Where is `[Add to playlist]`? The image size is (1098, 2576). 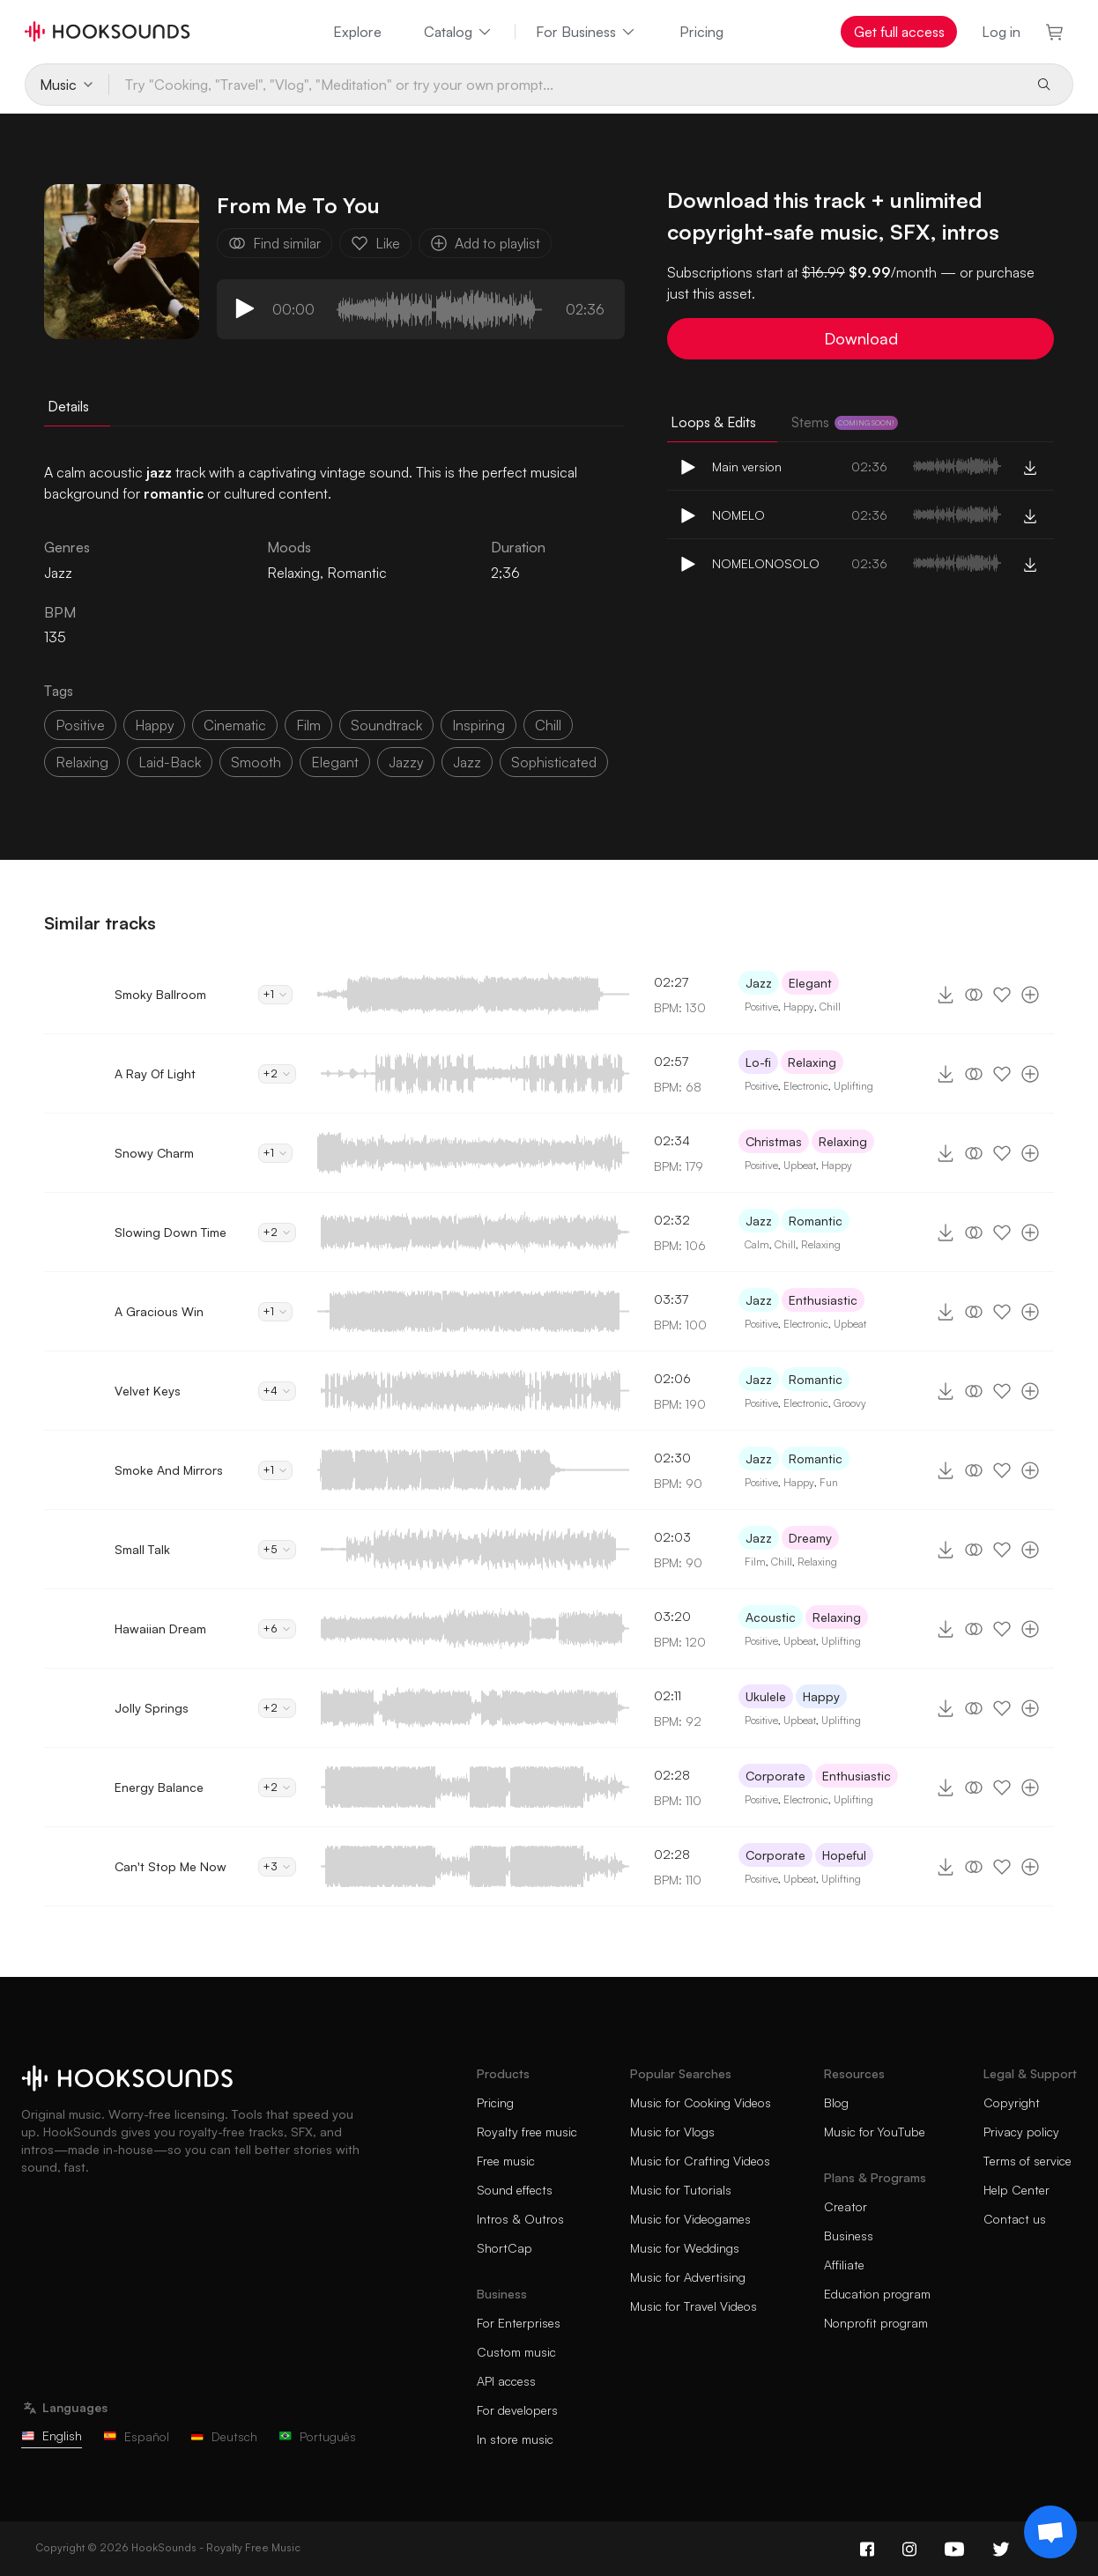
[Add to playlist] is located at coordinates (1030, 994).